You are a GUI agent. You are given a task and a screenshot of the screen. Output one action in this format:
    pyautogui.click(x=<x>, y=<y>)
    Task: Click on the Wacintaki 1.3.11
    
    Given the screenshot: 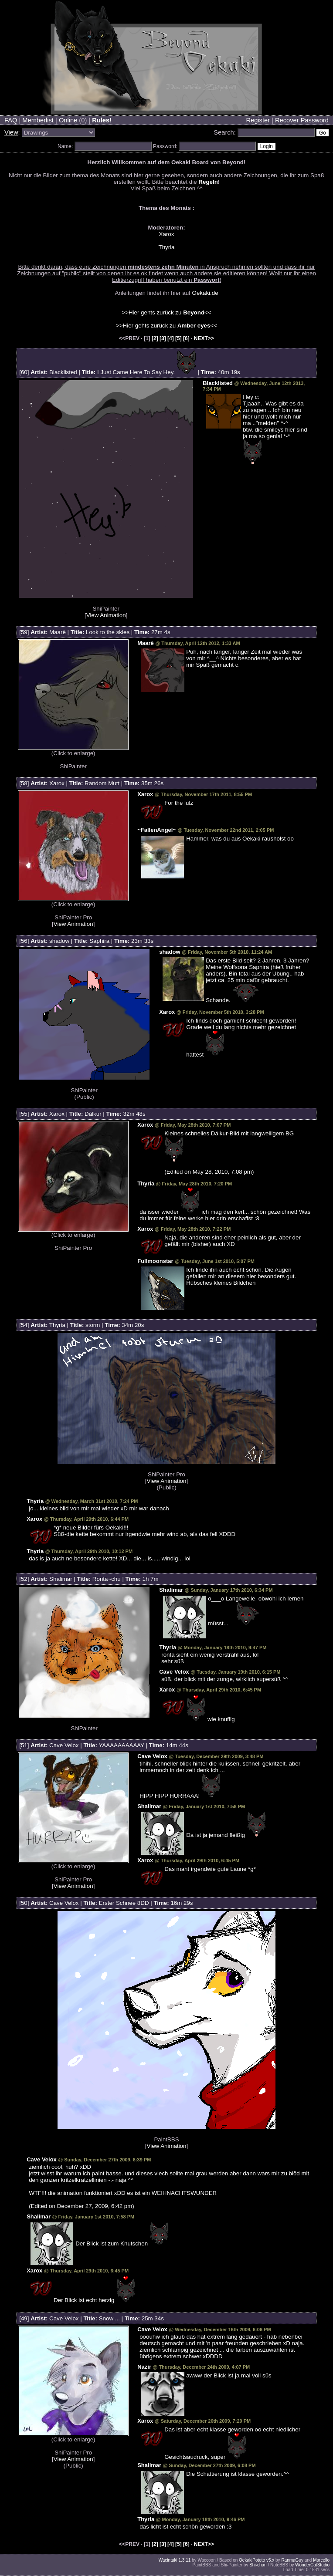 What is the action you would take?
    pyautogui.click(x=175, y=2560)
    